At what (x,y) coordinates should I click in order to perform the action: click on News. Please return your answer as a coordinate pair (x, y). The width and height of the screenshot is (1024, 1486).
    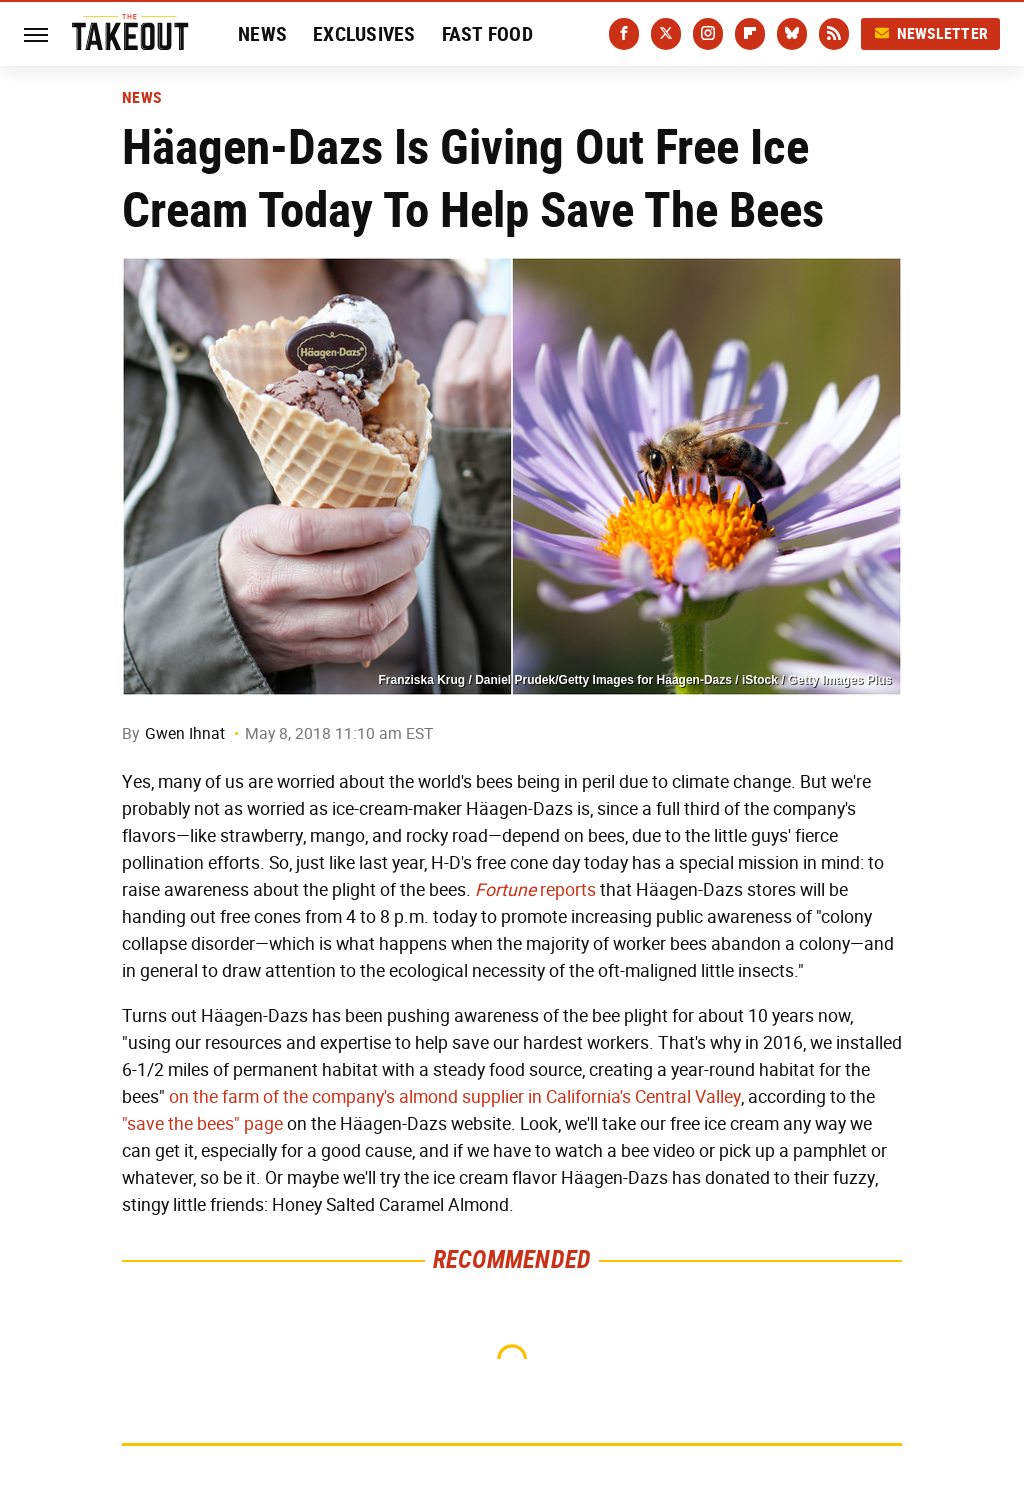
    Looking at the image, I should click on (262, 34).